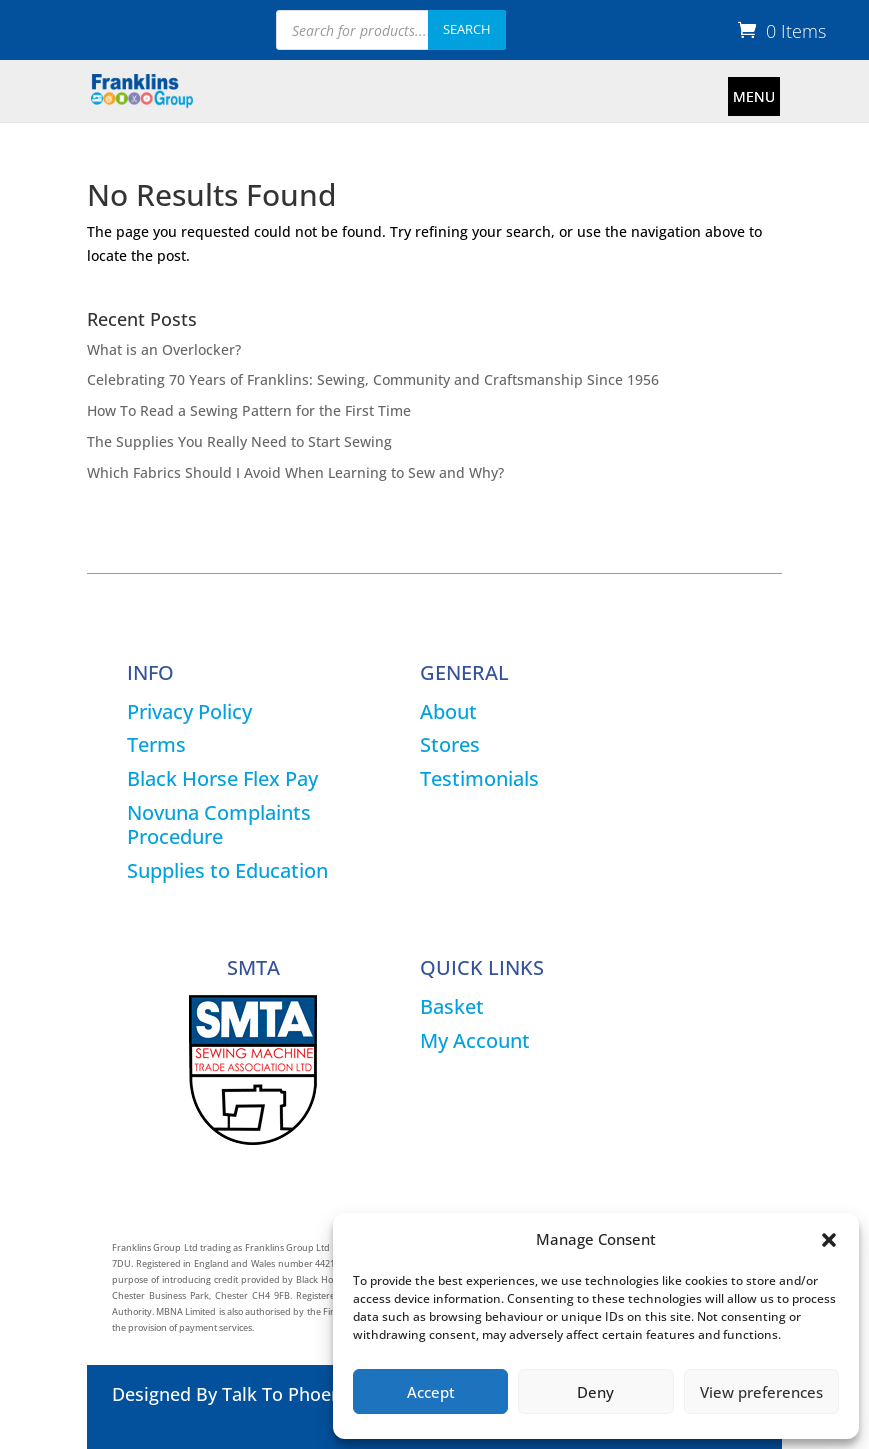  What do you see at coordinates (761, 1392) in the screenshot?
I see `View preferences` at bounding box center [761, 1392].